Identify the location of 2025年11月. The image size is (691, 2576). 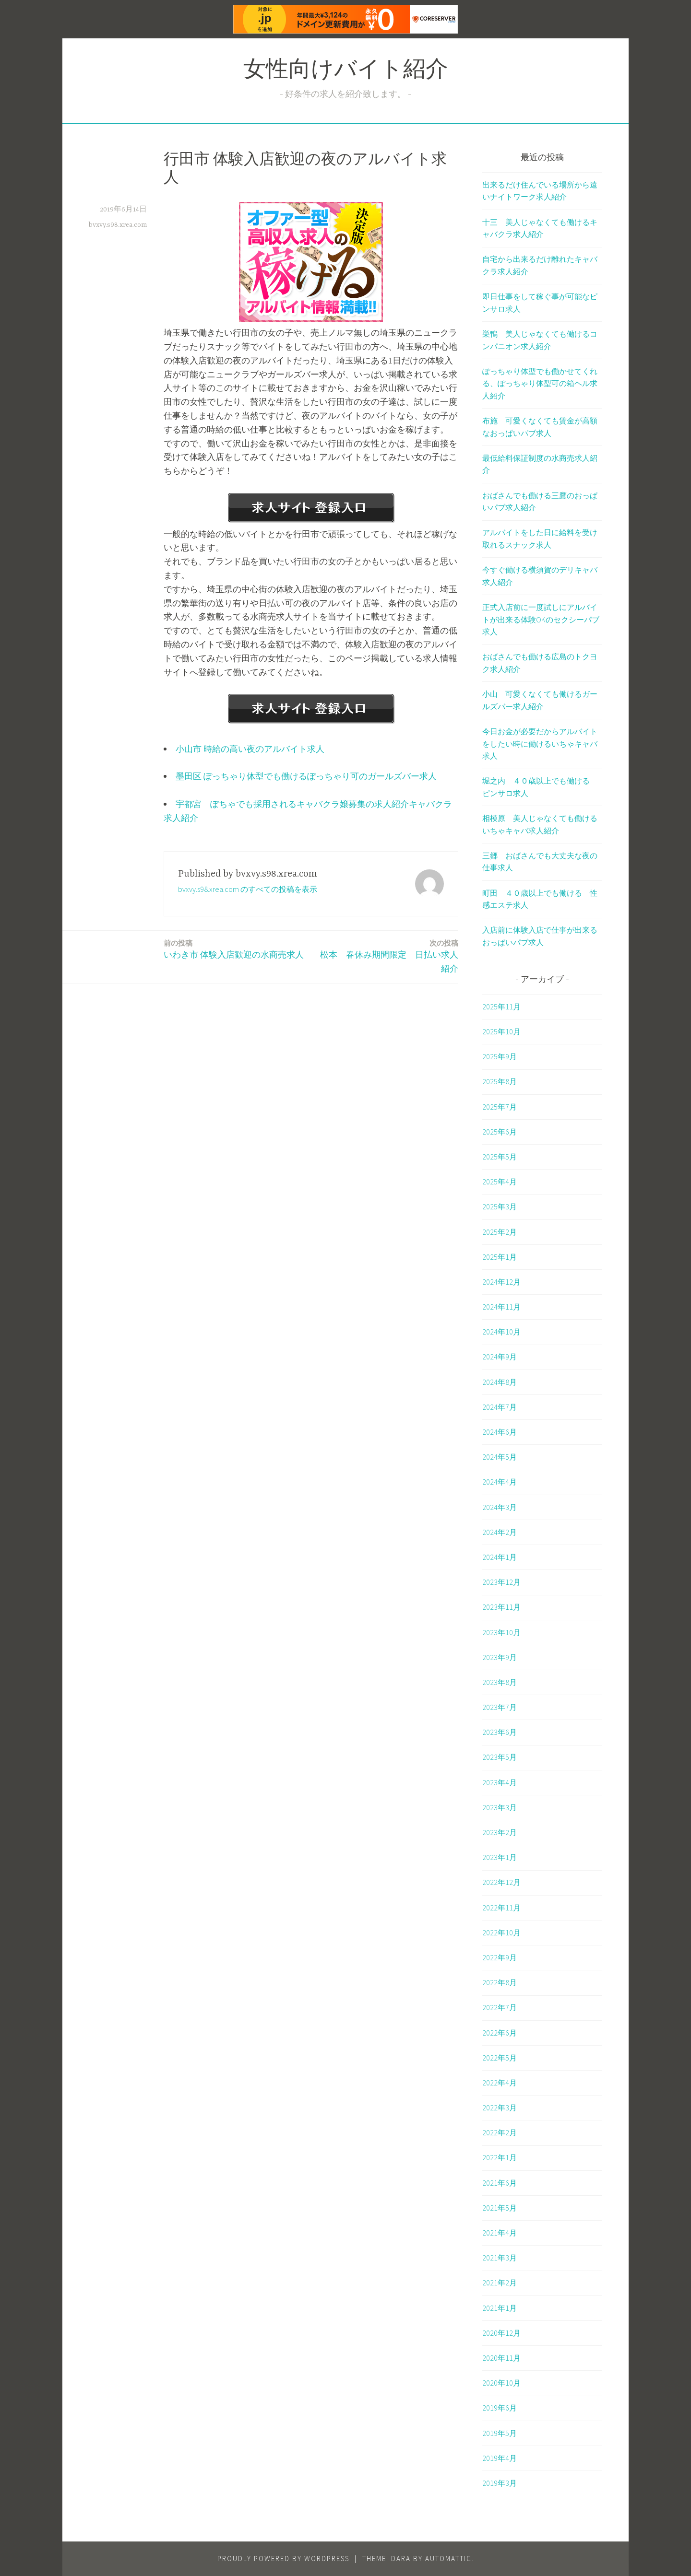
(501, 1006).